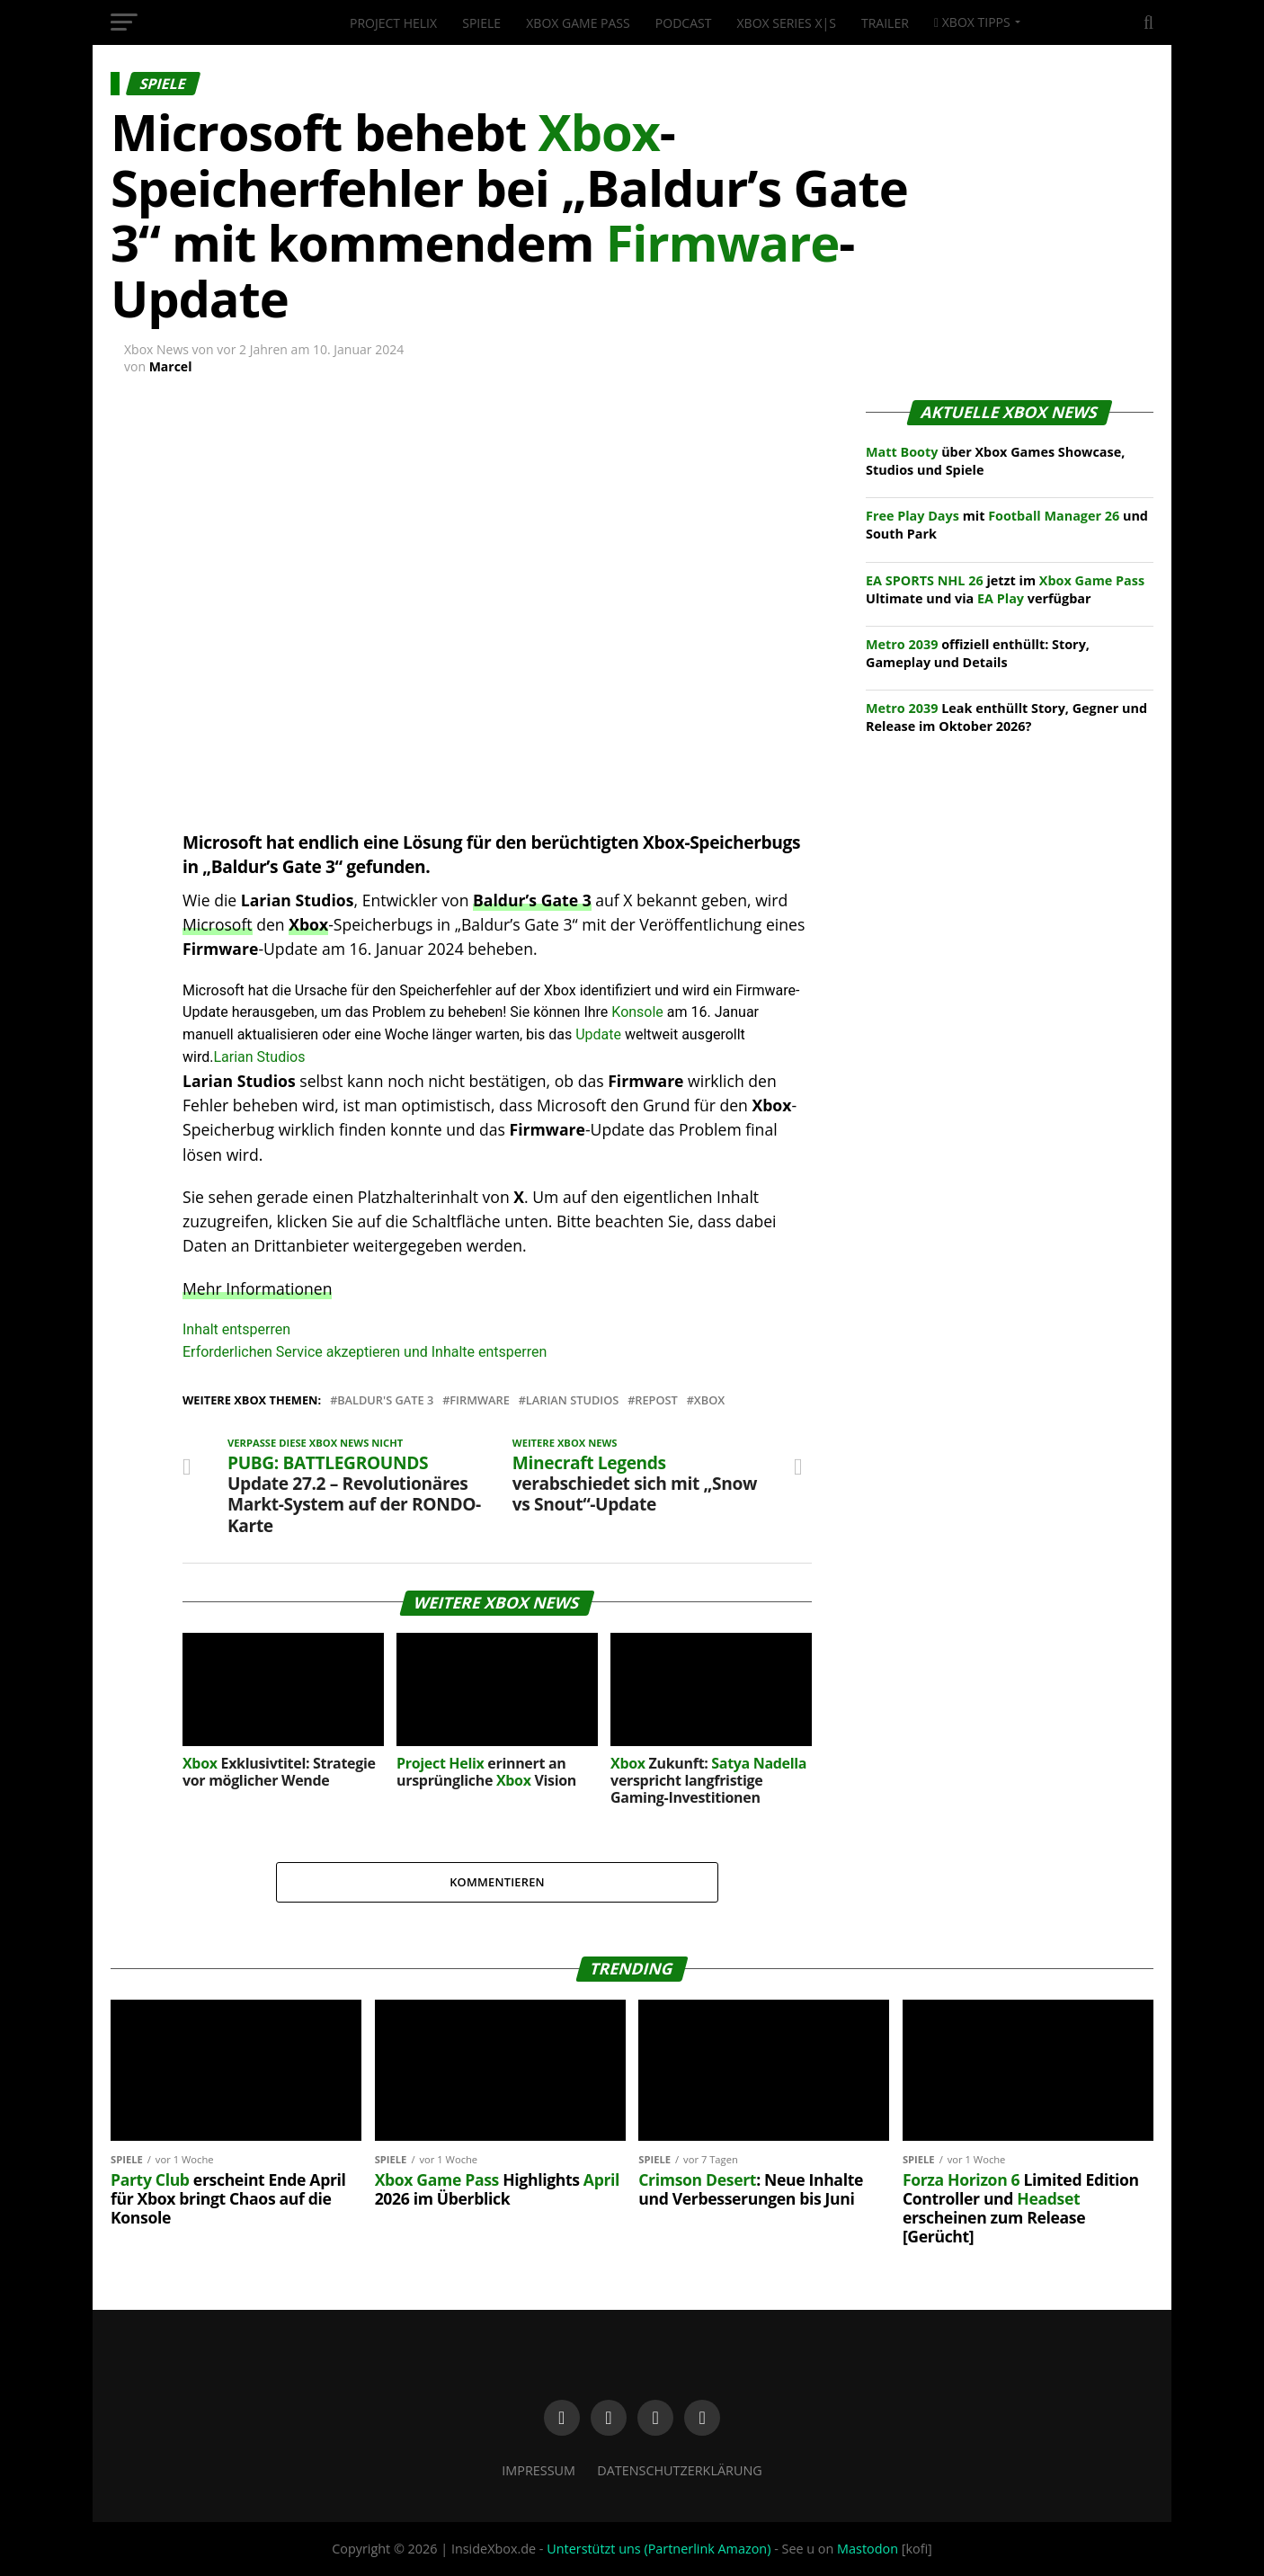 Image resolution: width=1264 pixels, height=2576 pixels. I want to click on Erforderlichen Service akzeptieren und Inhalte entsperren [button], so click(364, 1351).